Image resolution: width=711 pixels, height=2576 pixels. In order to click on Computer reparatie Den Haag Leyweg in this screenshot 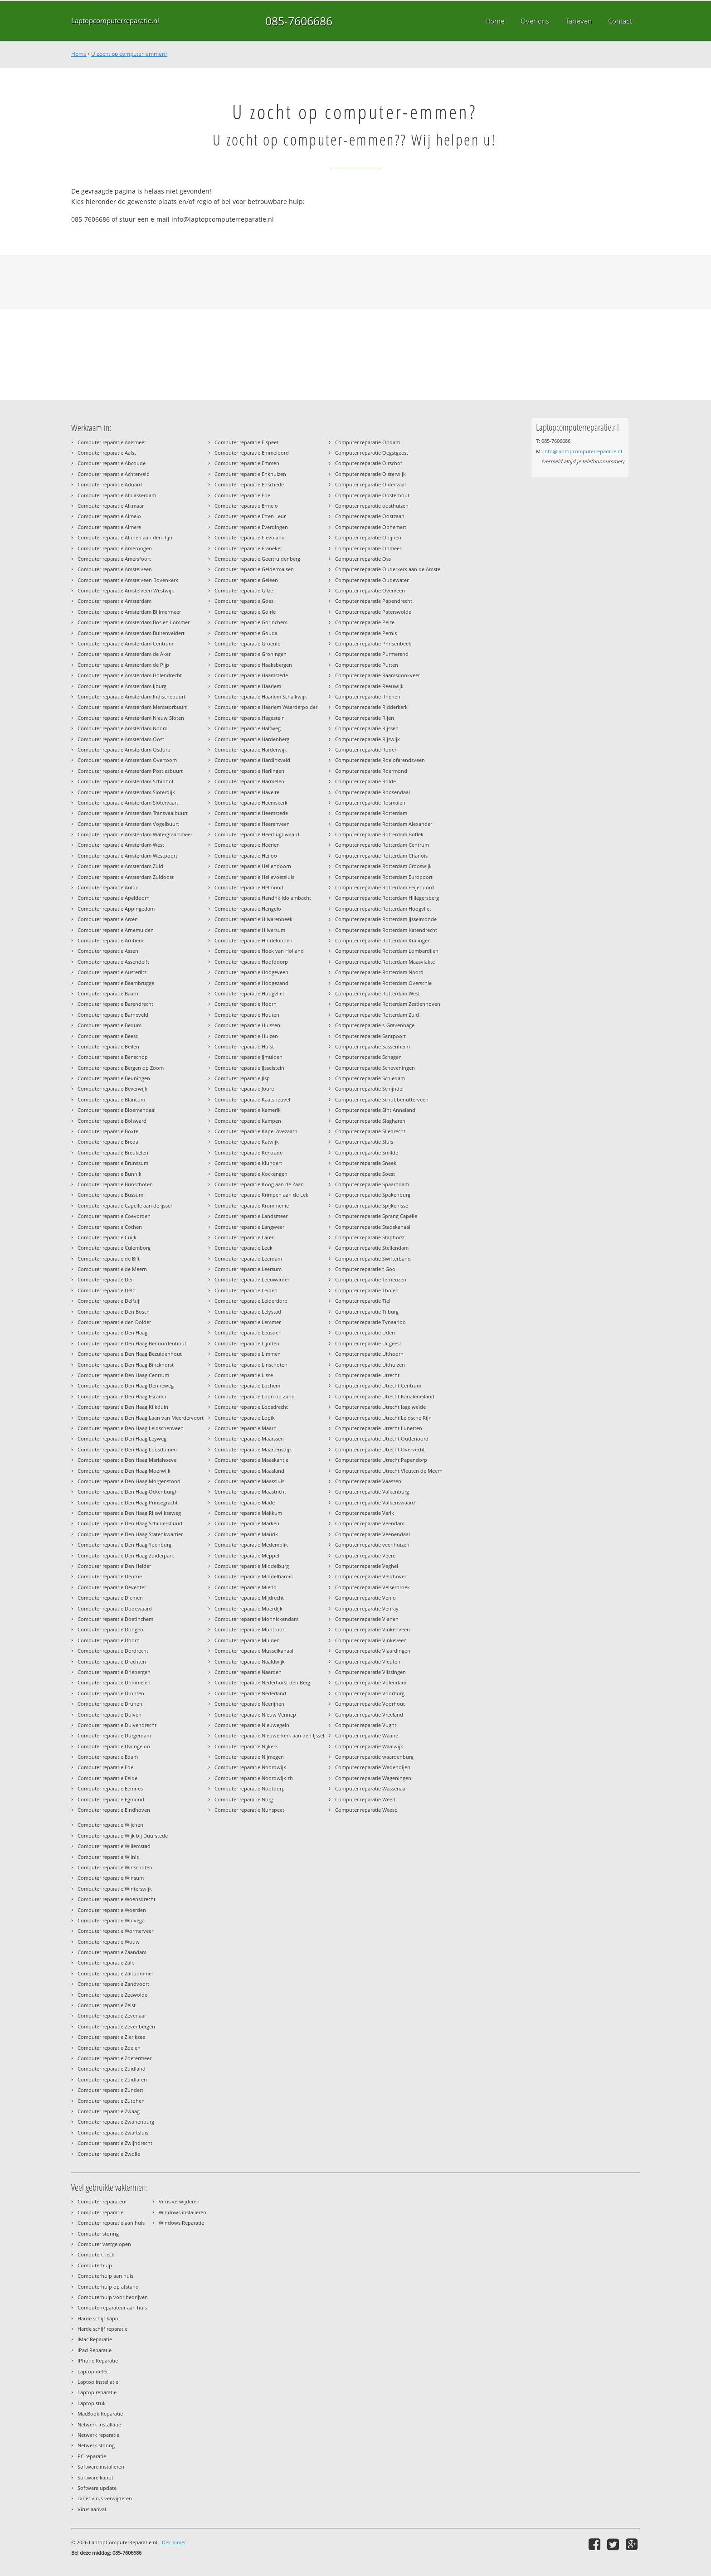, I will do `click(122, 1438)`.